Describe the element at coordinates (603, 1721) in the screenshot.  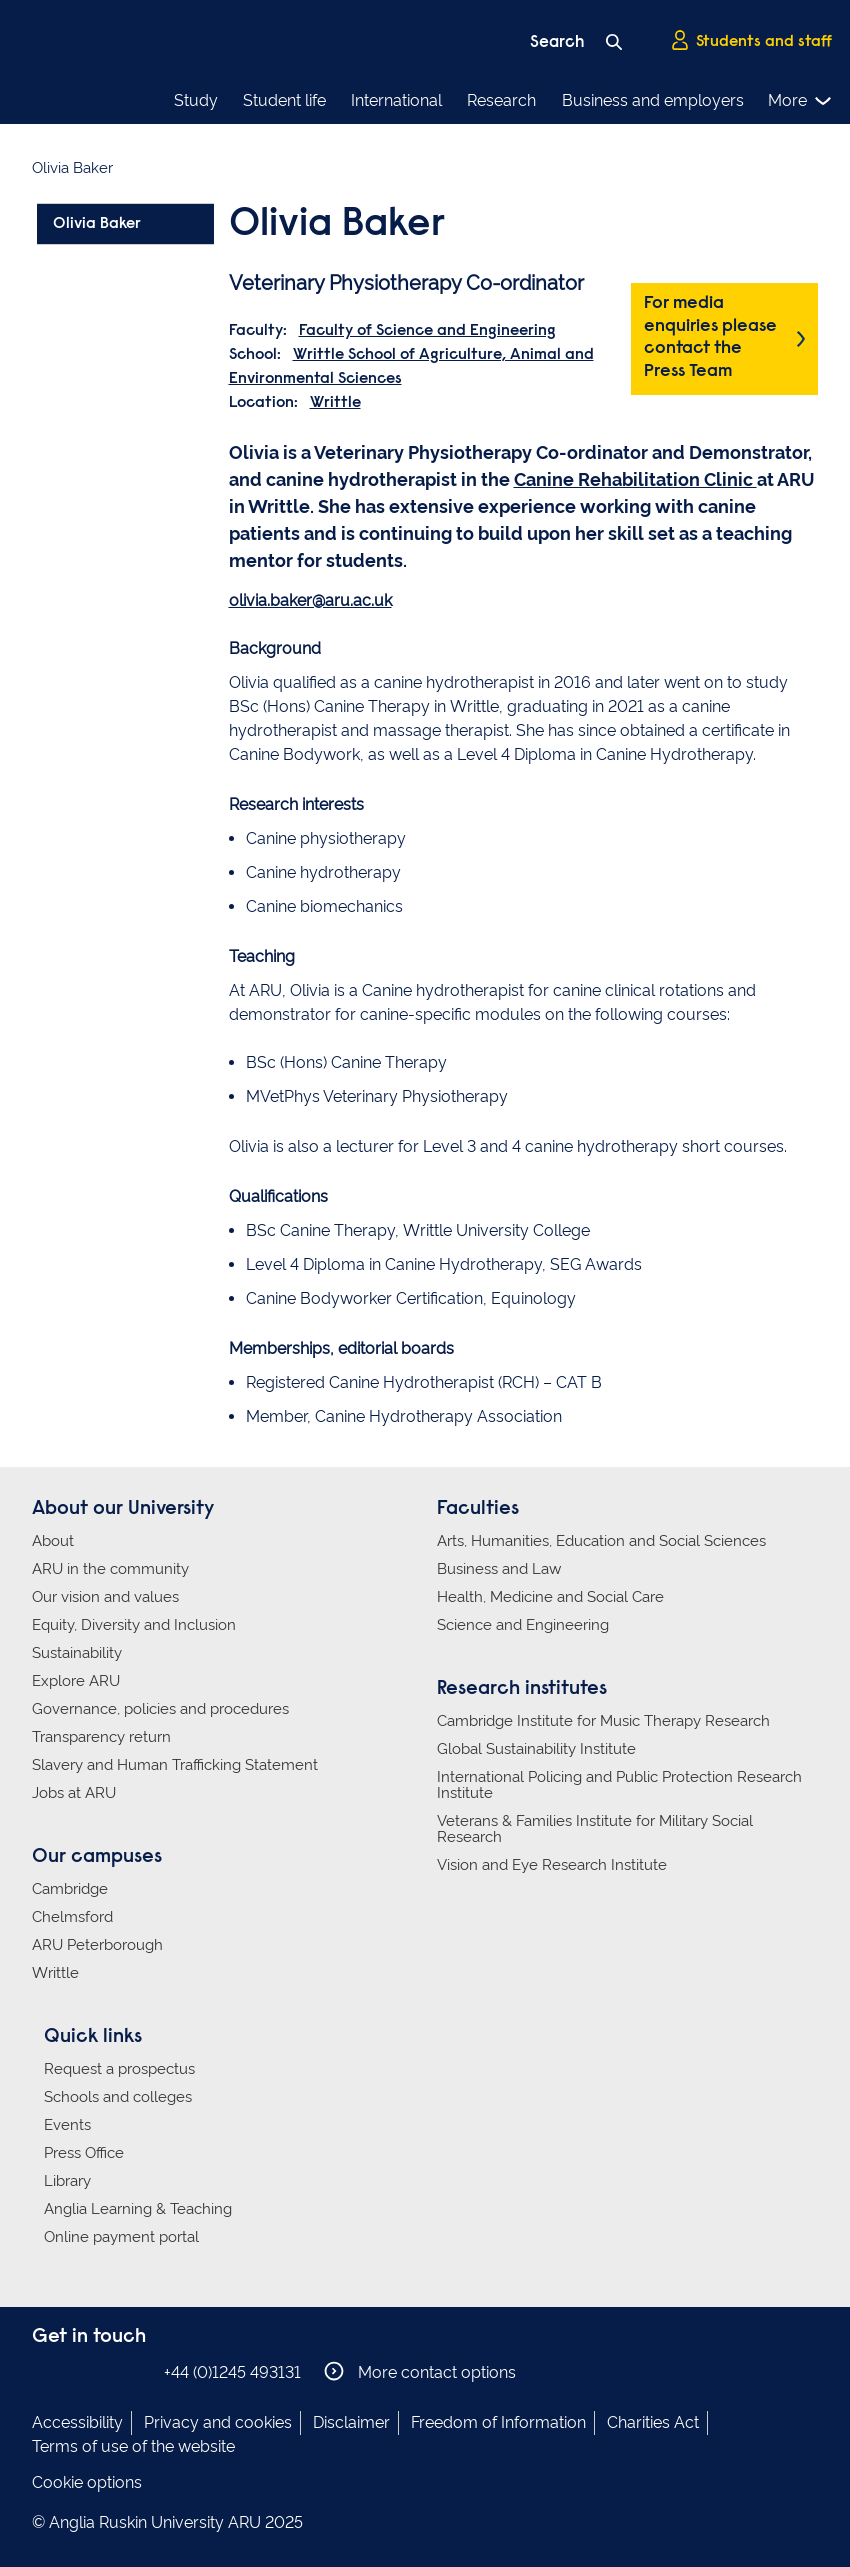
I see `Cambridge Institute for Music Therapy Research` at that location.